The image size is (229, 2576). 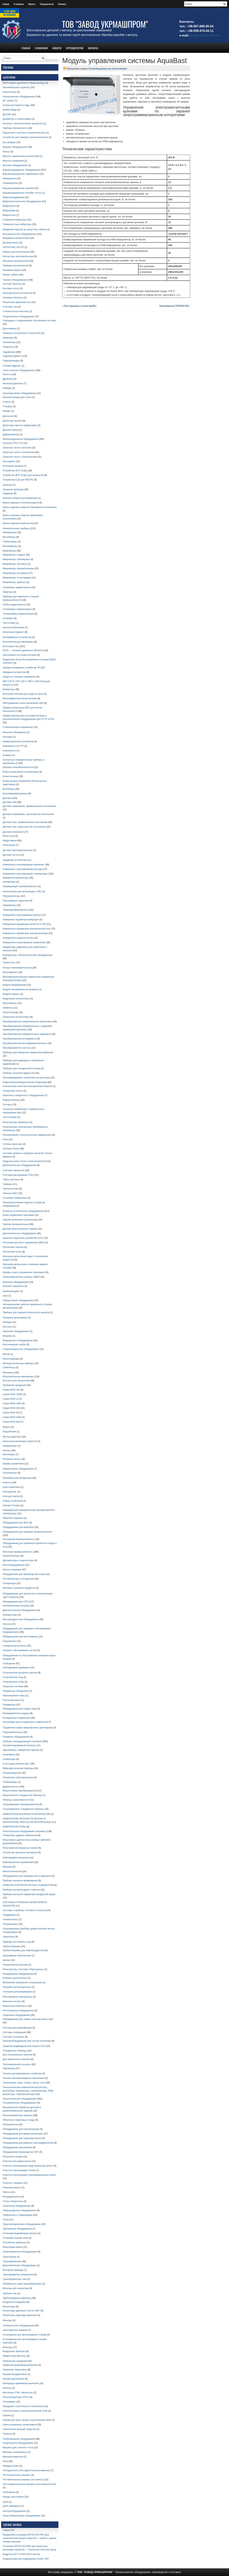 I want to click on Уличные ИБП, so click(x=10, y=1193).